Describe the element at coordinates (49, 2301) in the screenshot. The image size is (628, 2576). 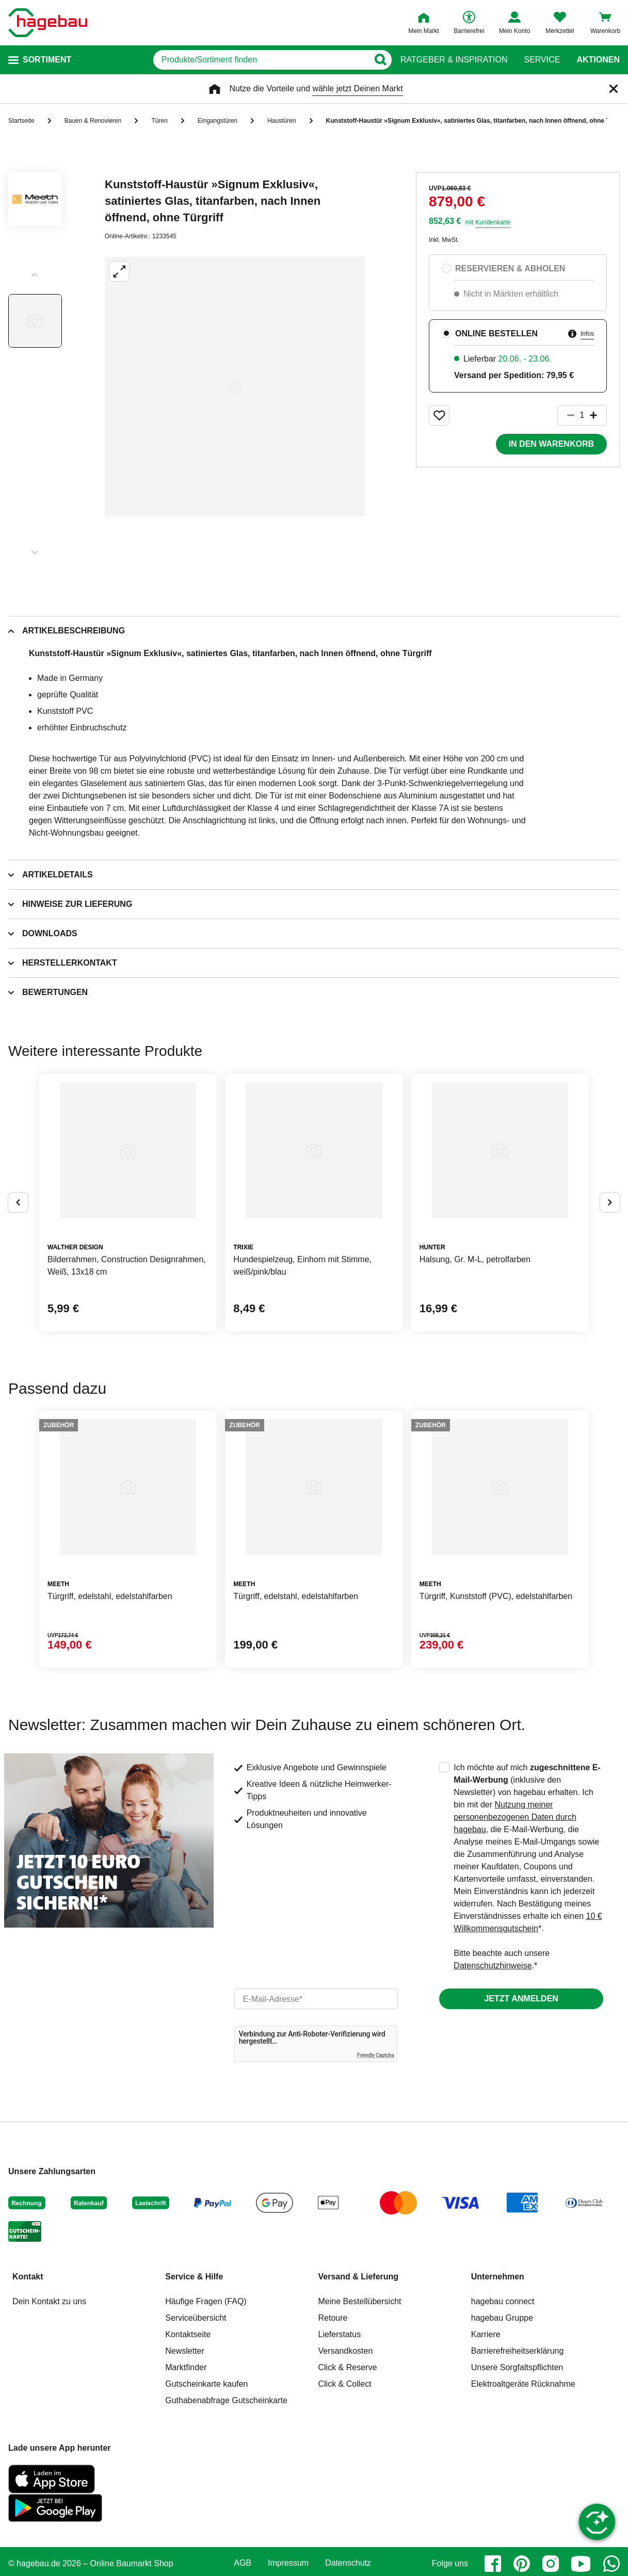
I see `Dein Kontakt zu uns` at that location.